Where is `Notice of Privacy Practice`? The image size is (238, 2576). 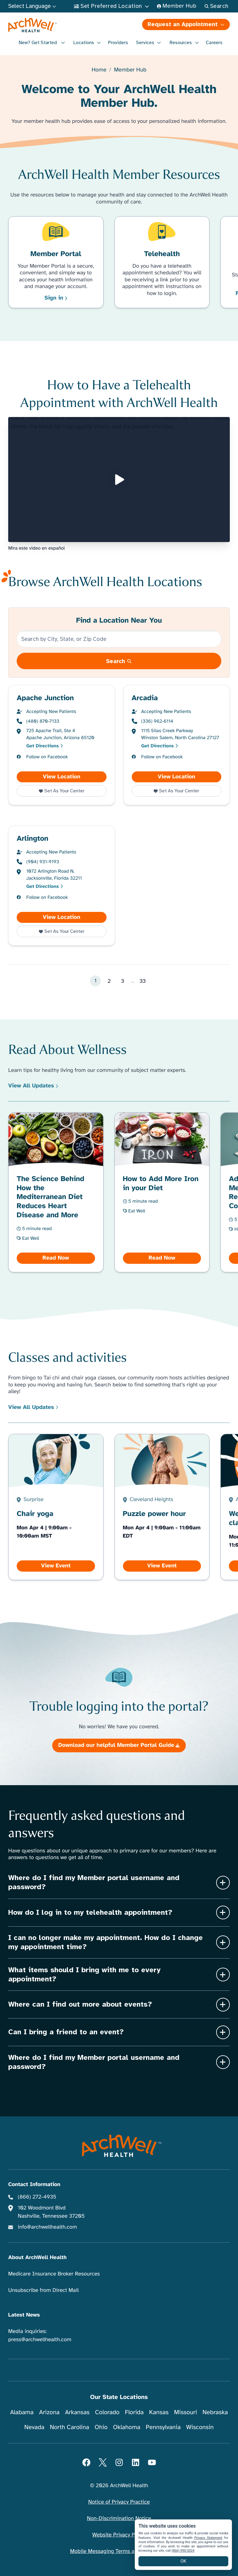
Notice of Privacy Practice is located at coordinates (119, 2502).